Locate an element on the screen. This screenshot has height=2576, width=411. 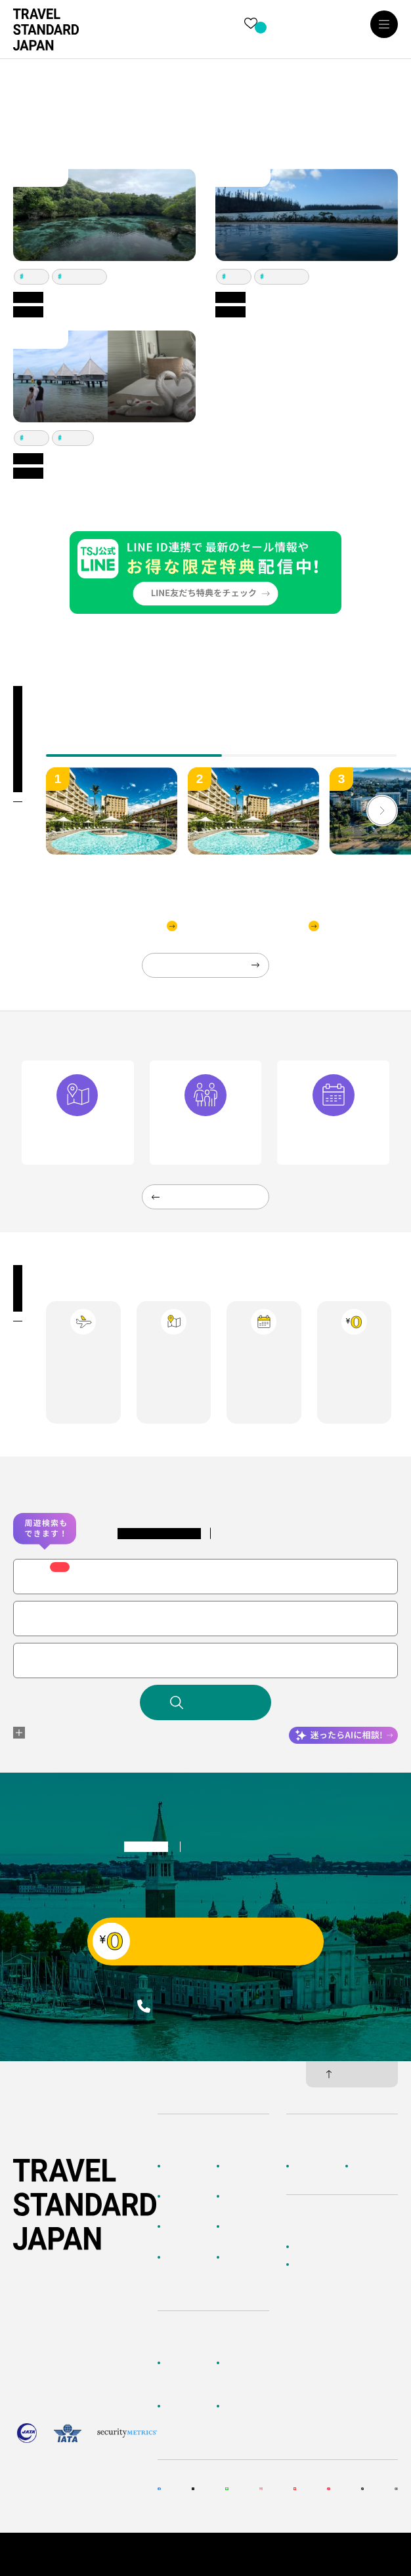
個人情報保護方針 is located at coordinates (366, 2548).